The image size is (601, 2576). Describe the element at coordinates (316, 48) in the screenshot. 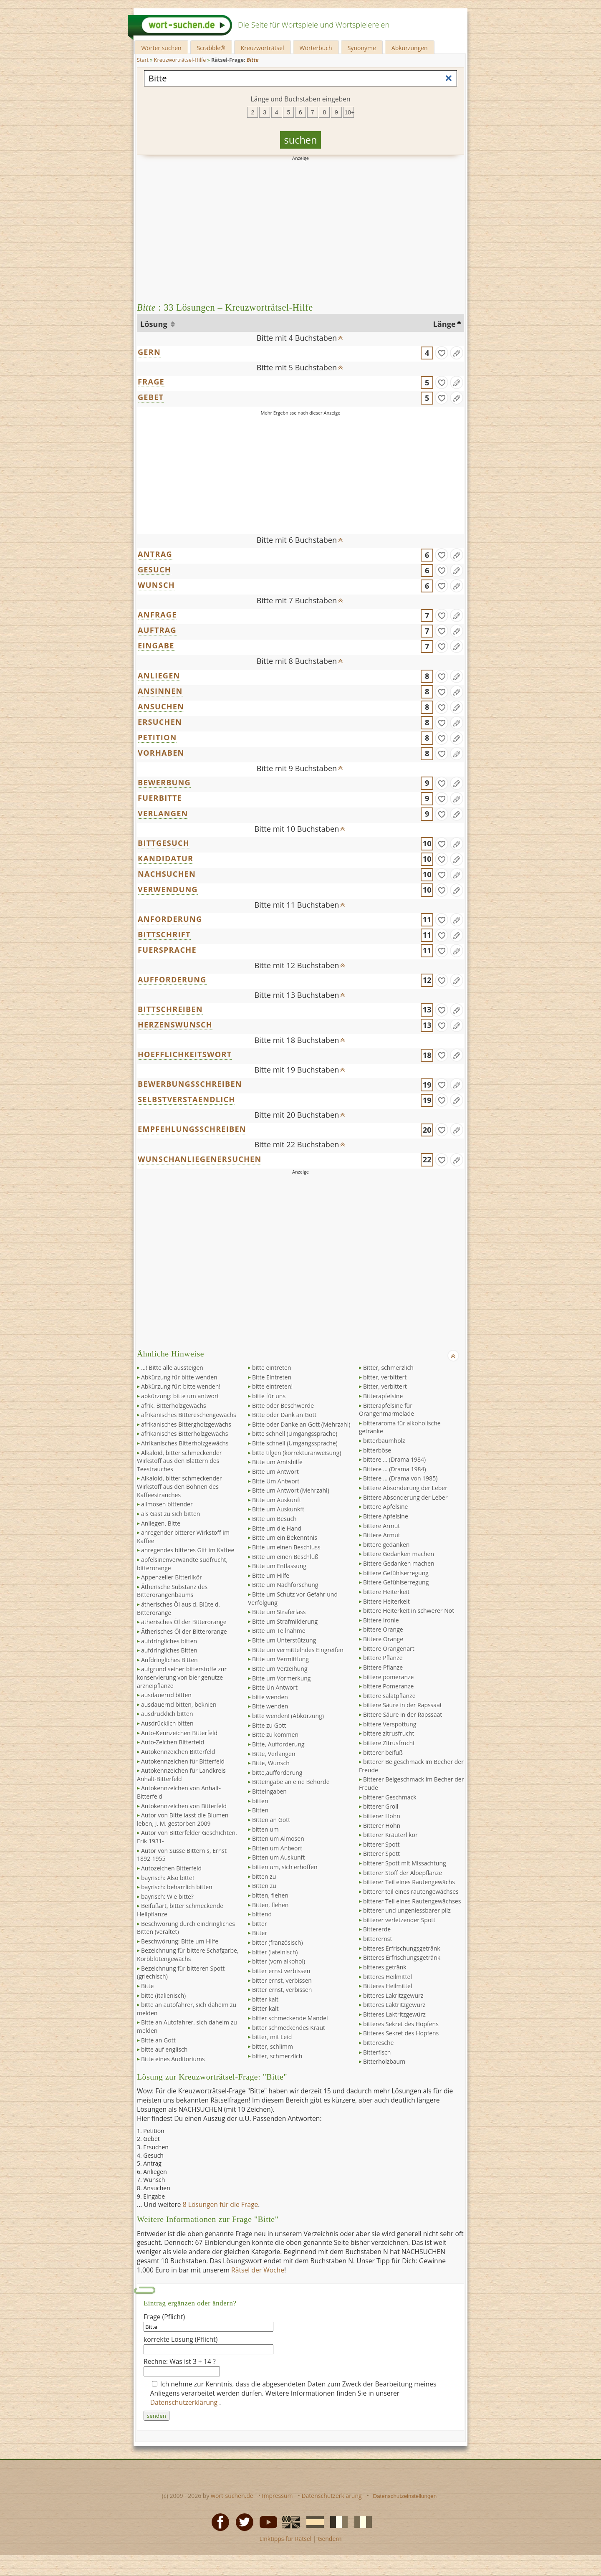

I see `Wörterbuch` at that location.